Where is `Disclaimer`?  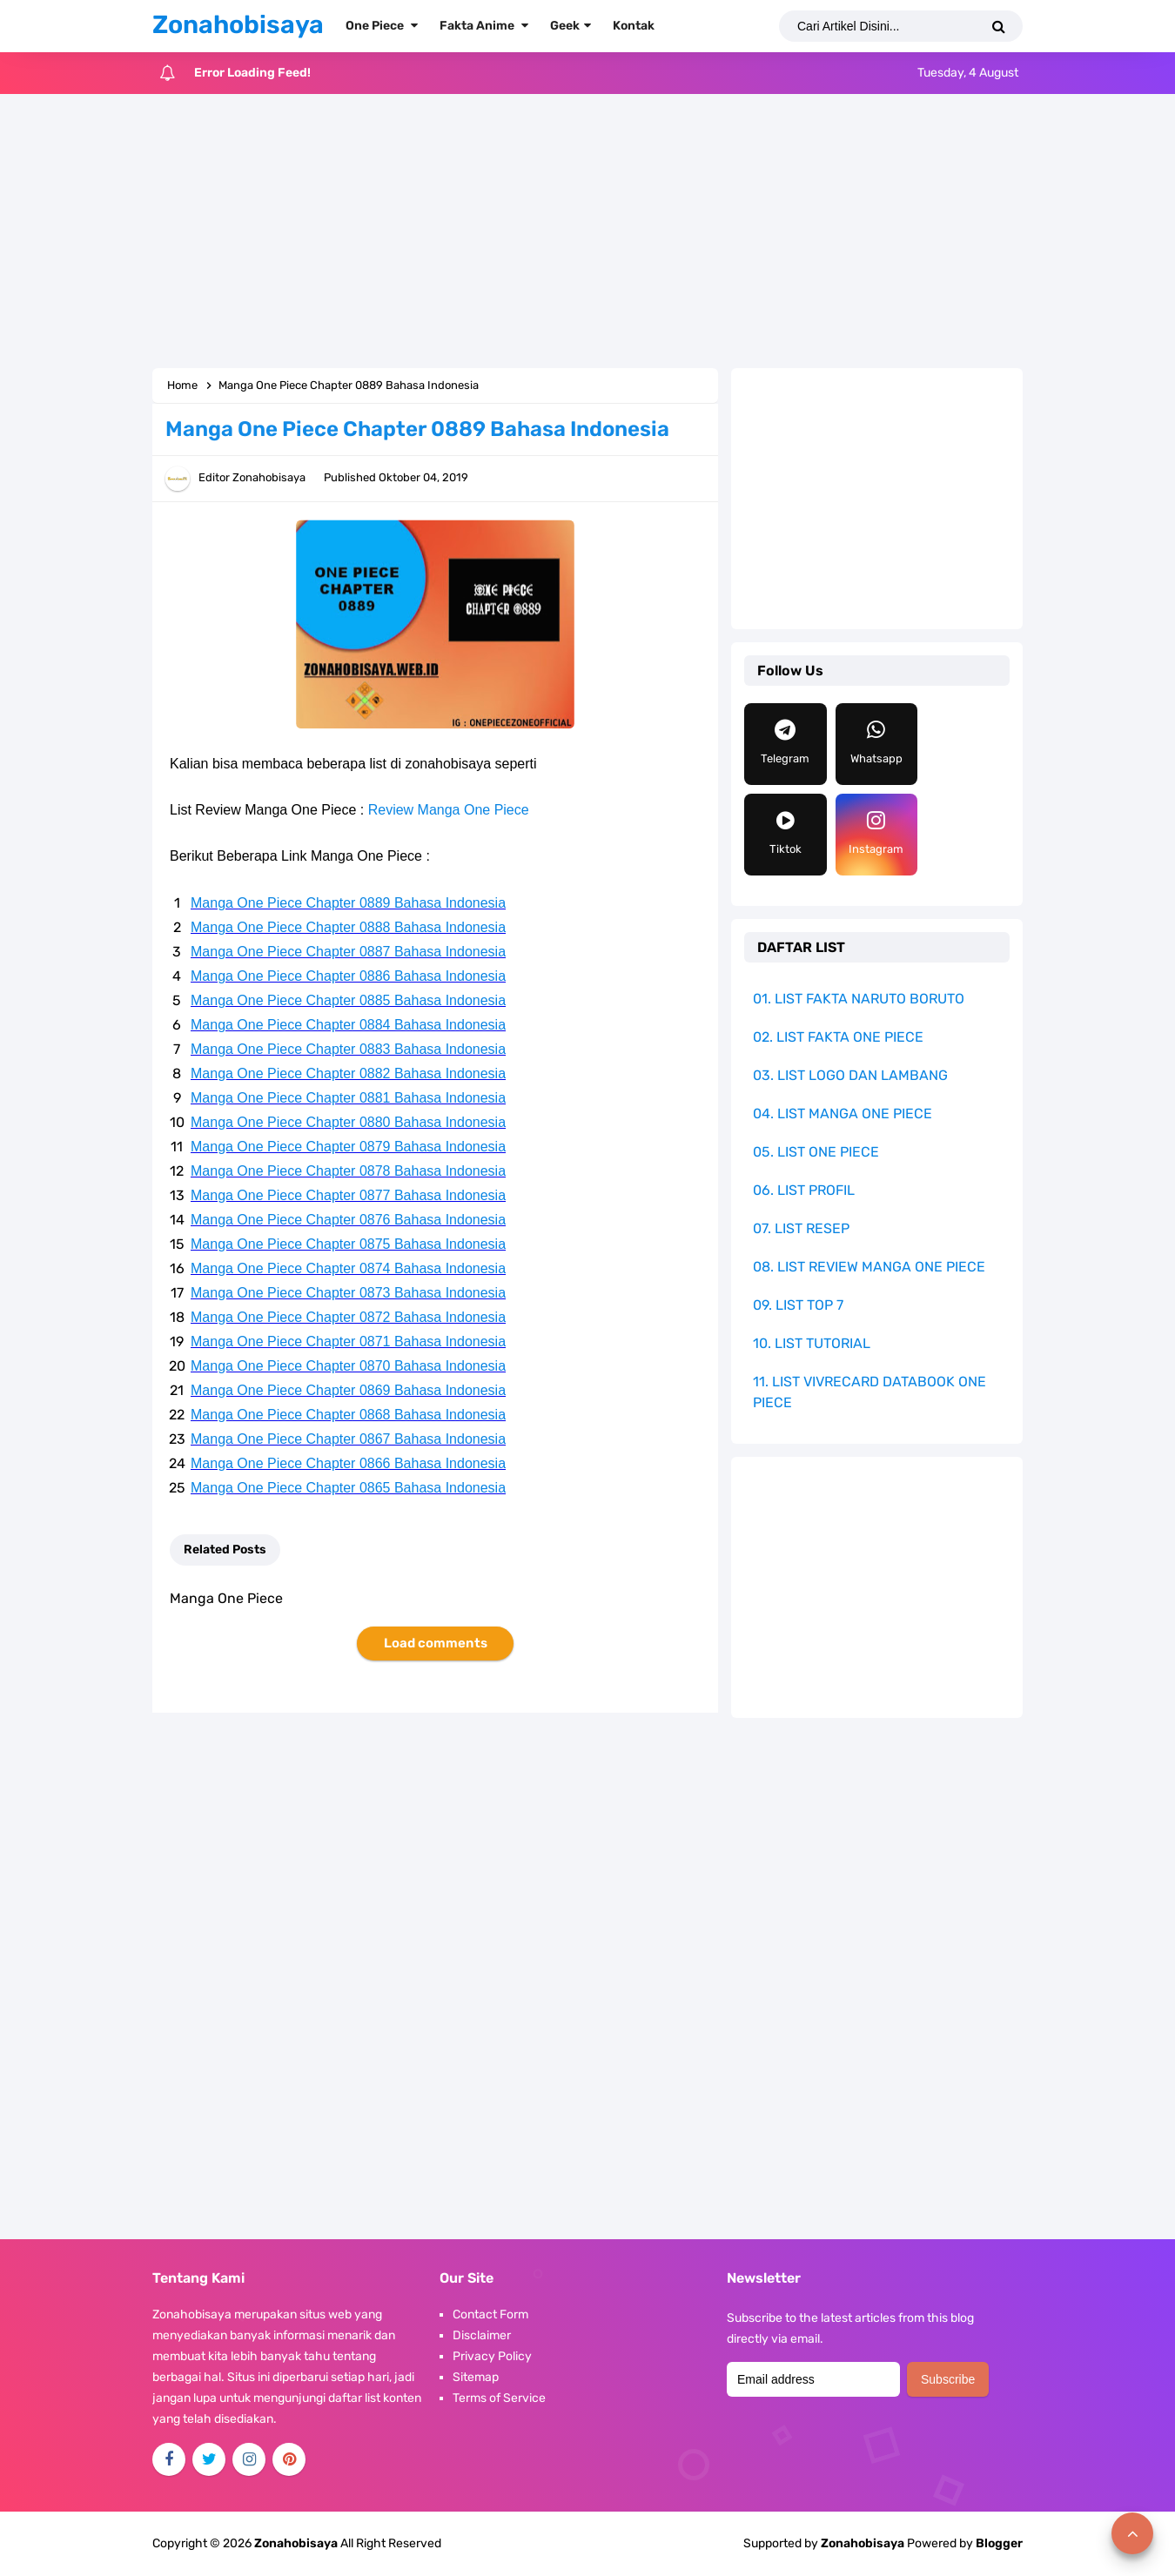
Disclaimer is located at coordinates (482, 2335).